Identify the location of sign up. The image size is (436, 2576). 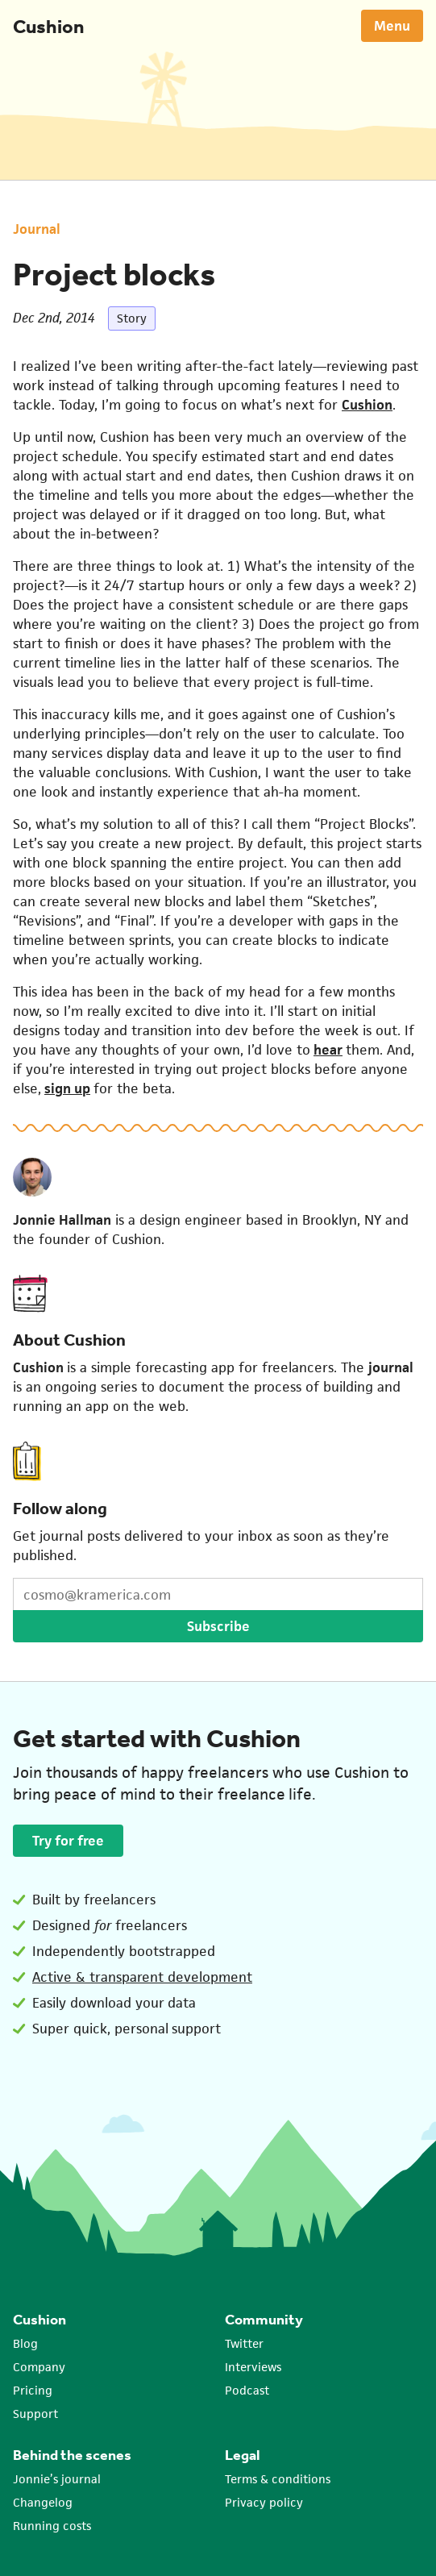
(67, 1088).